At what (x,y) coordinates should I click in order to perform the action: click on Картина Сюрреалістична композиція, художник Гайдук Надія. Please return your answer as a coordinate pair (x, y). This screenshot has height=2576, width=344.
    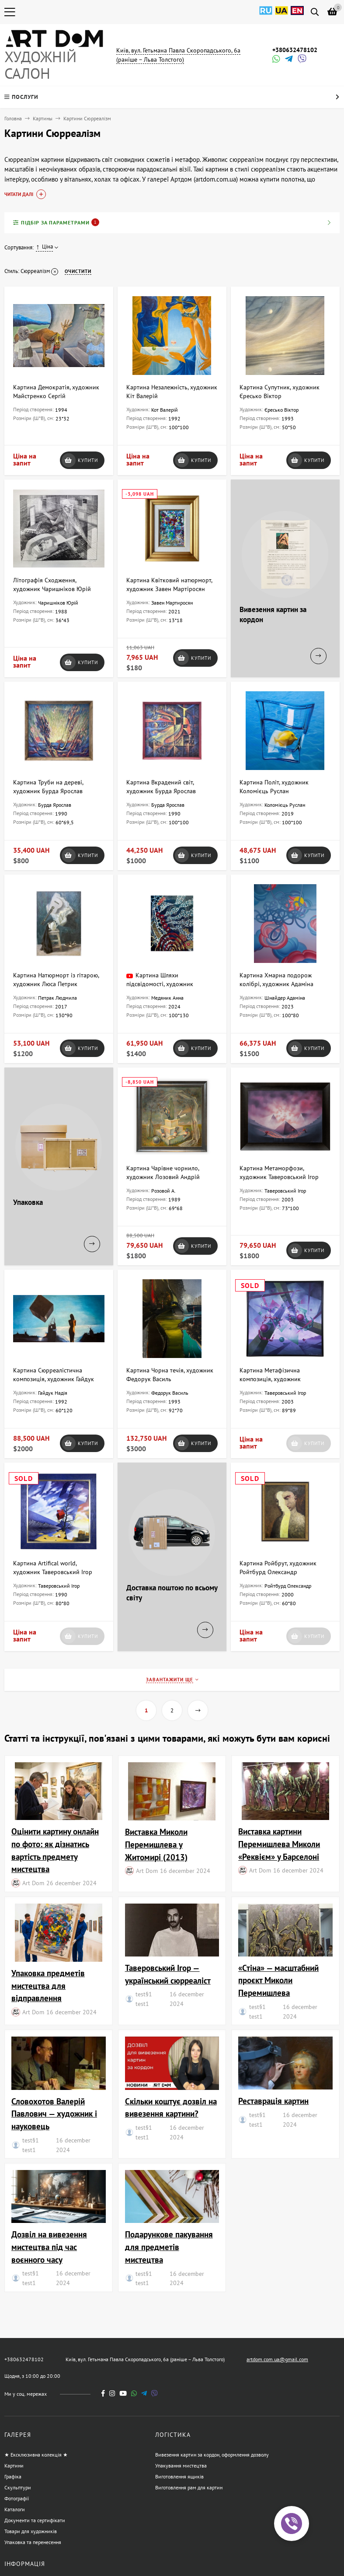
    Looking at the image, I should click on (53, 1379).